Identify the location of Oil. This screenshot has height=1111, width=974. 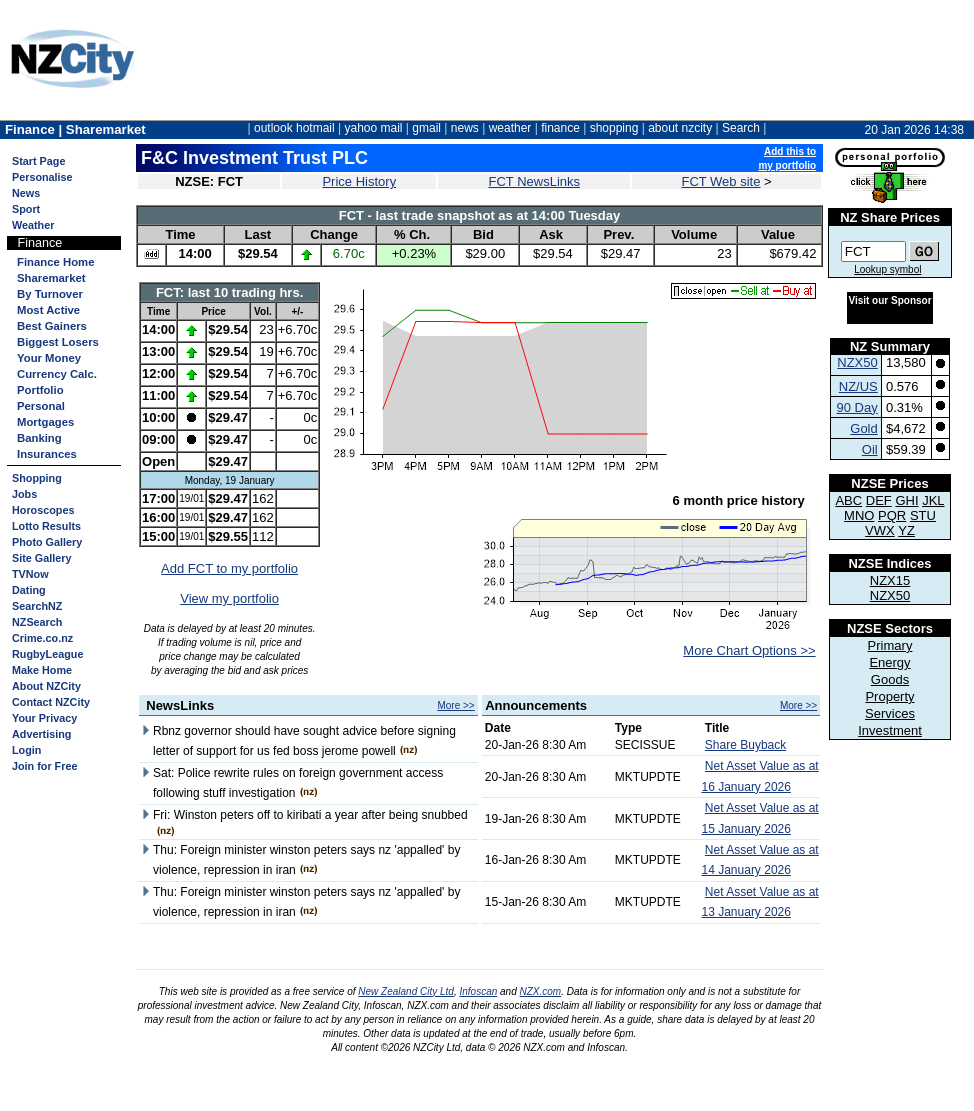
(870, 449).